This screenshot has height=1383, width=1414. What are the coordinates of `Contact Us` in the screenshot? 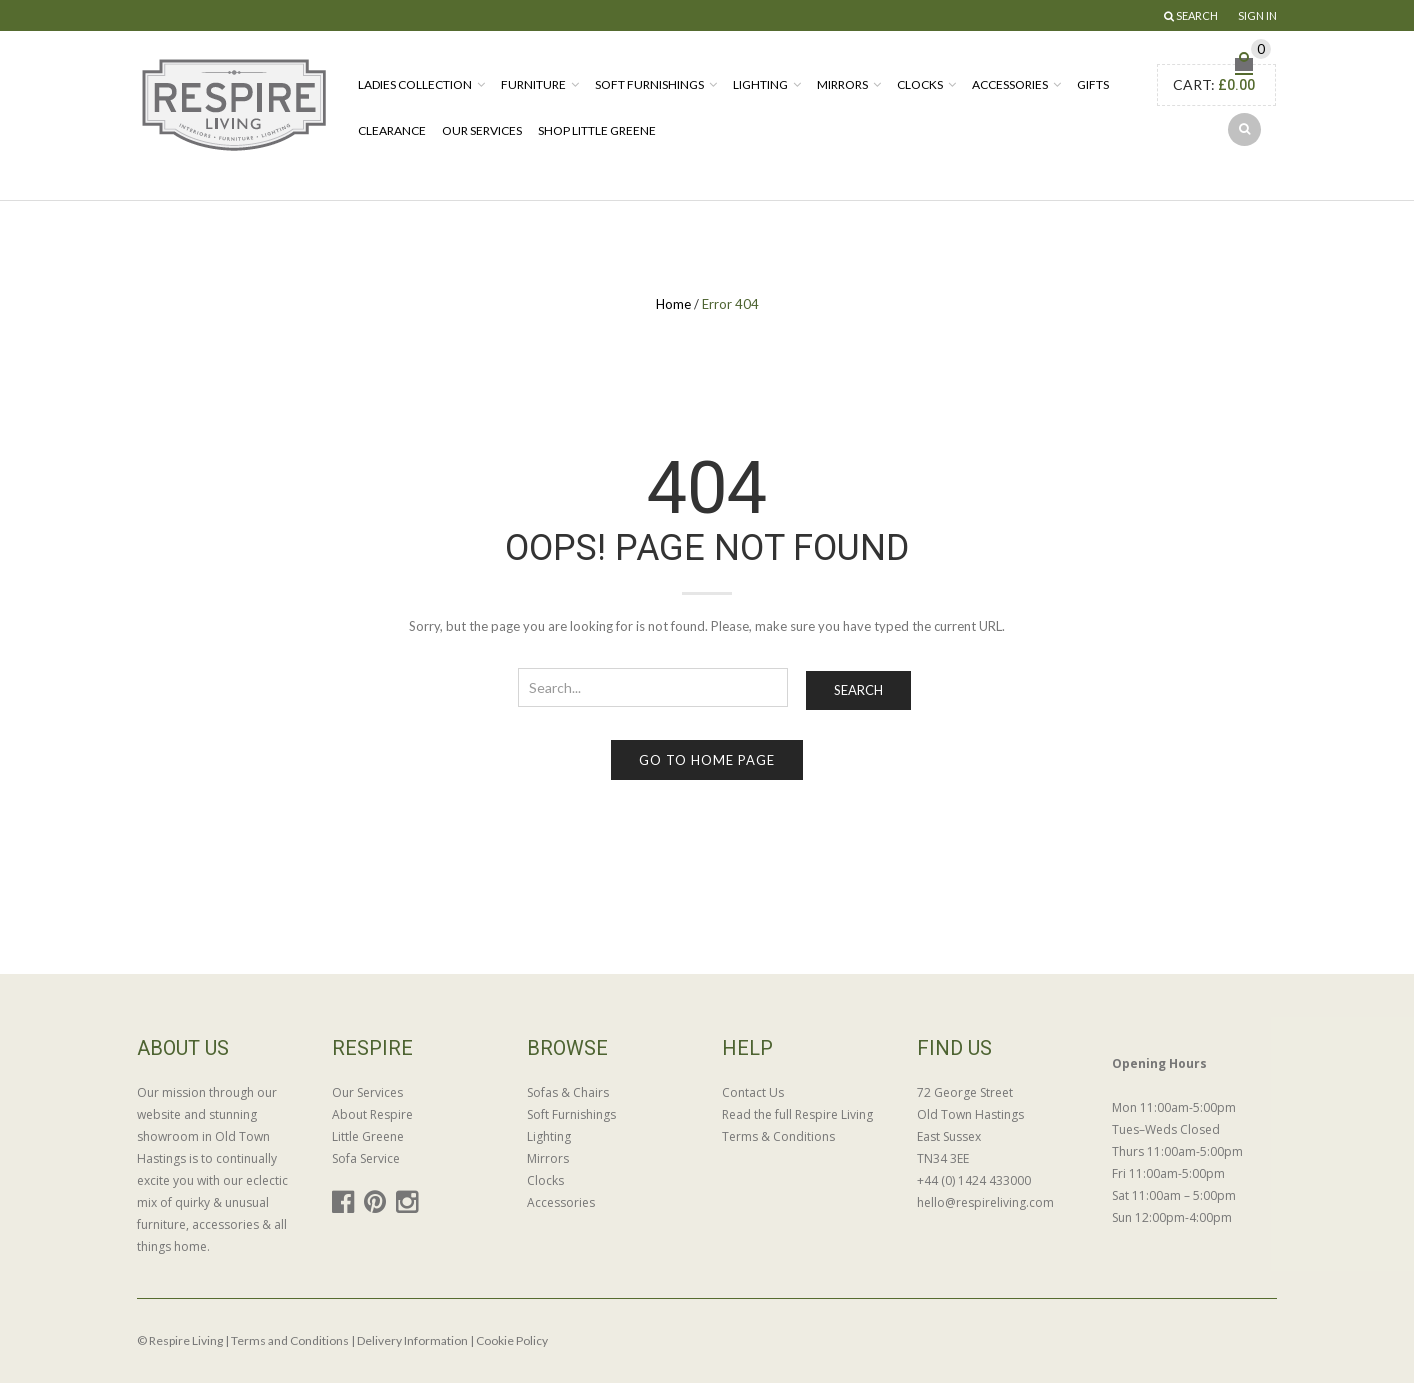 It's located at (753, 1092).